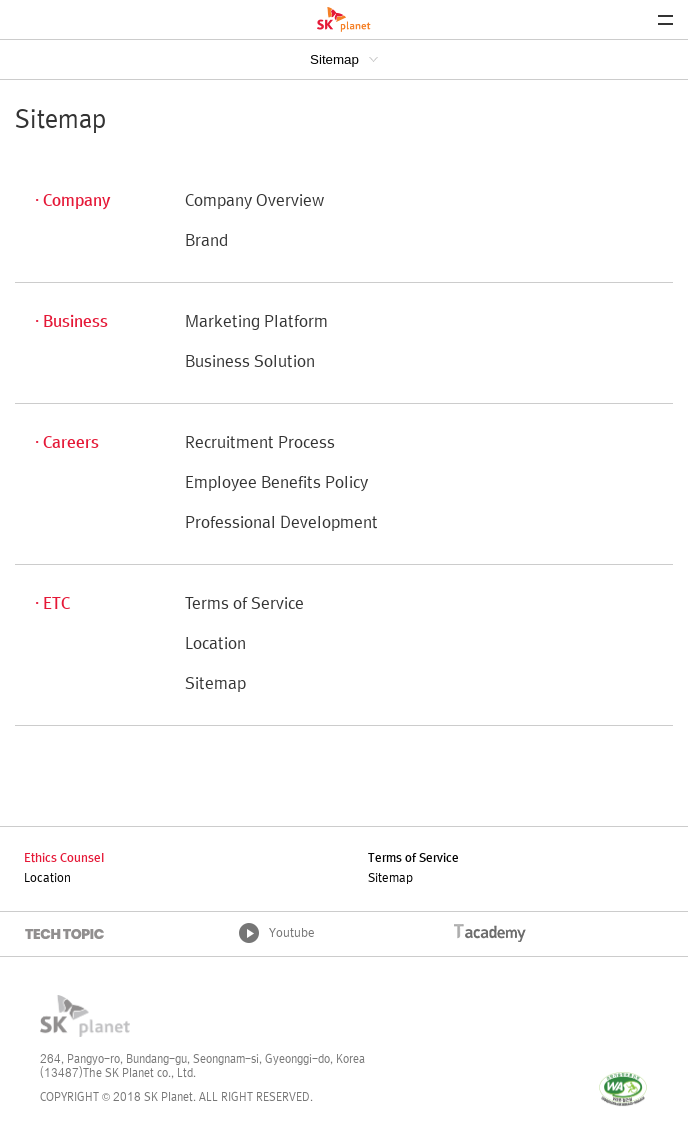 The height and width of the screenshot is (1147, 688). Describe the element at coordinates (276, 484) in the screenshot. I see `Employee Benefits Policy` at that location.